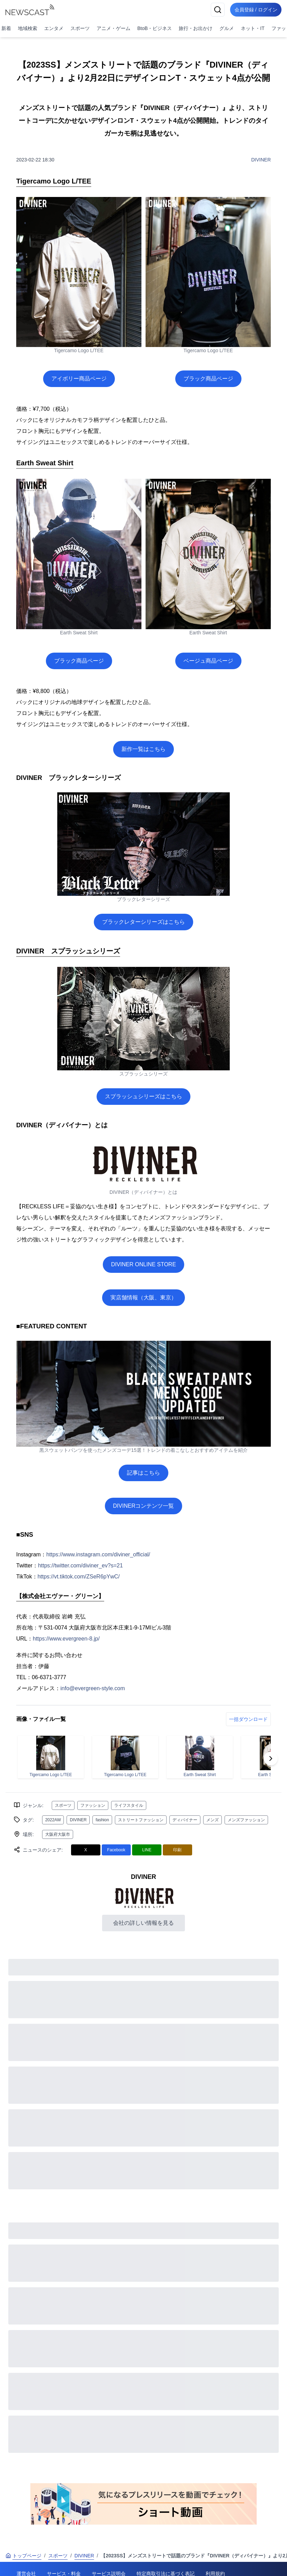 The image size is (287, 2576). What do you see at coordinates (143, 1473) in the screenshot?
I see `記事はこちら` at bounding box center [143, 1473].